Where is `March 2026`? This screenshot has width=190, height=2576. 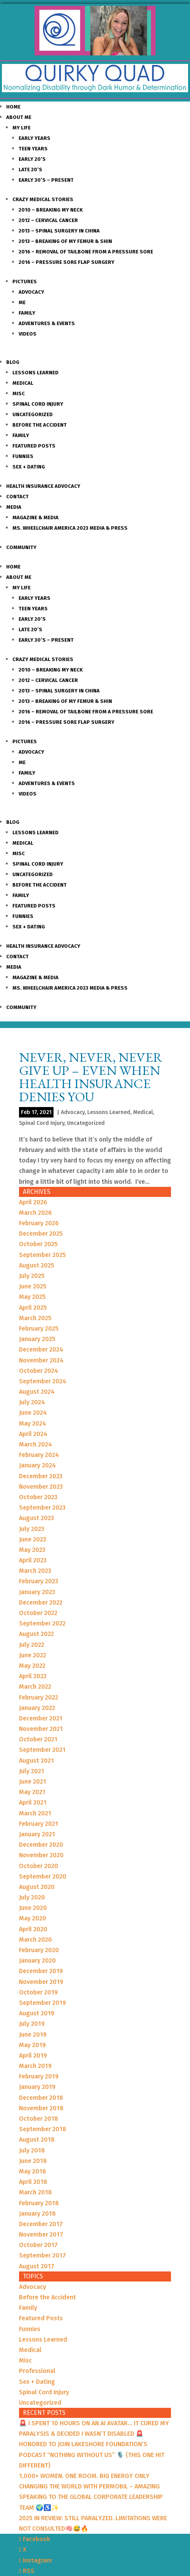
March 2026 is located at coordinates (35, 1212).